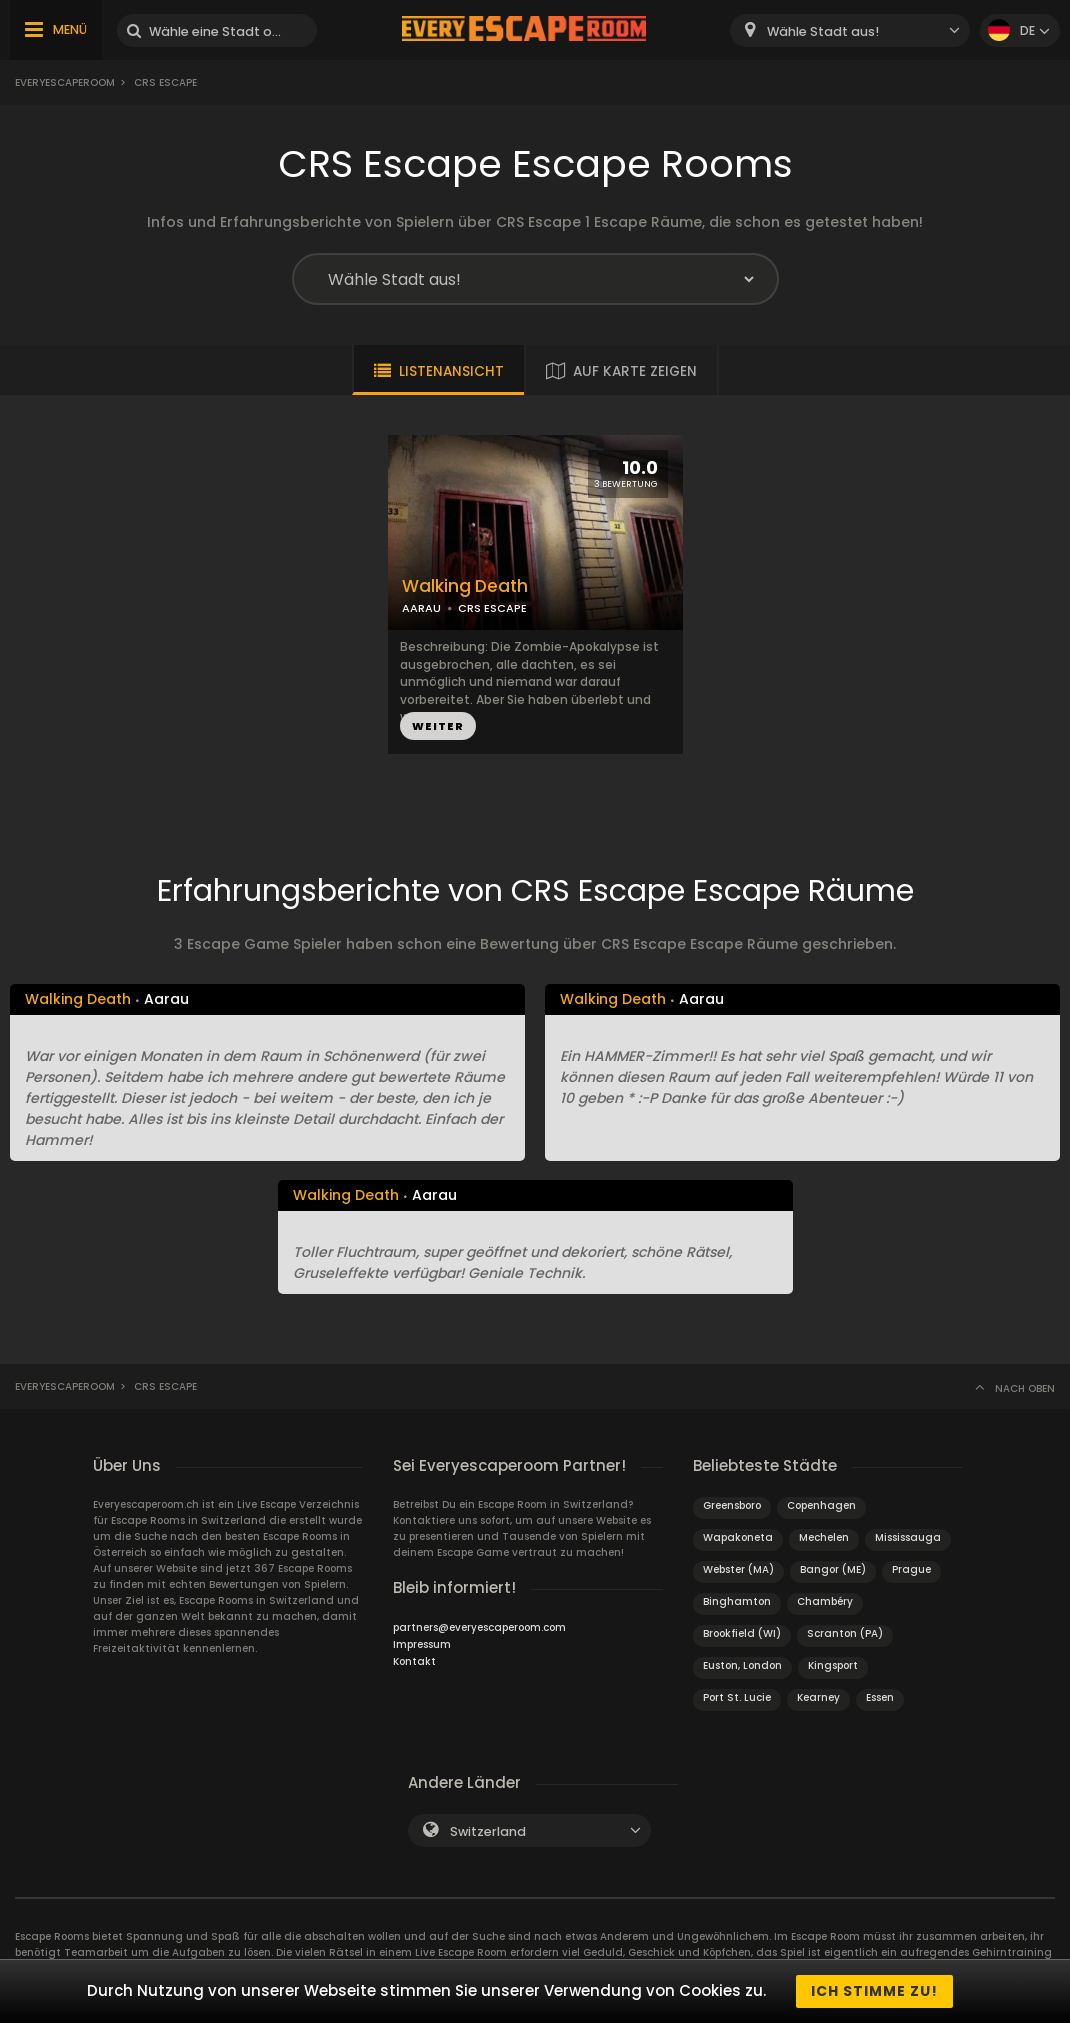 This screenshot has height=2023, width=1070. Describe the element at coordinates (845, 1633) in the screenshot. I see `Scranton (PA)` at that location.